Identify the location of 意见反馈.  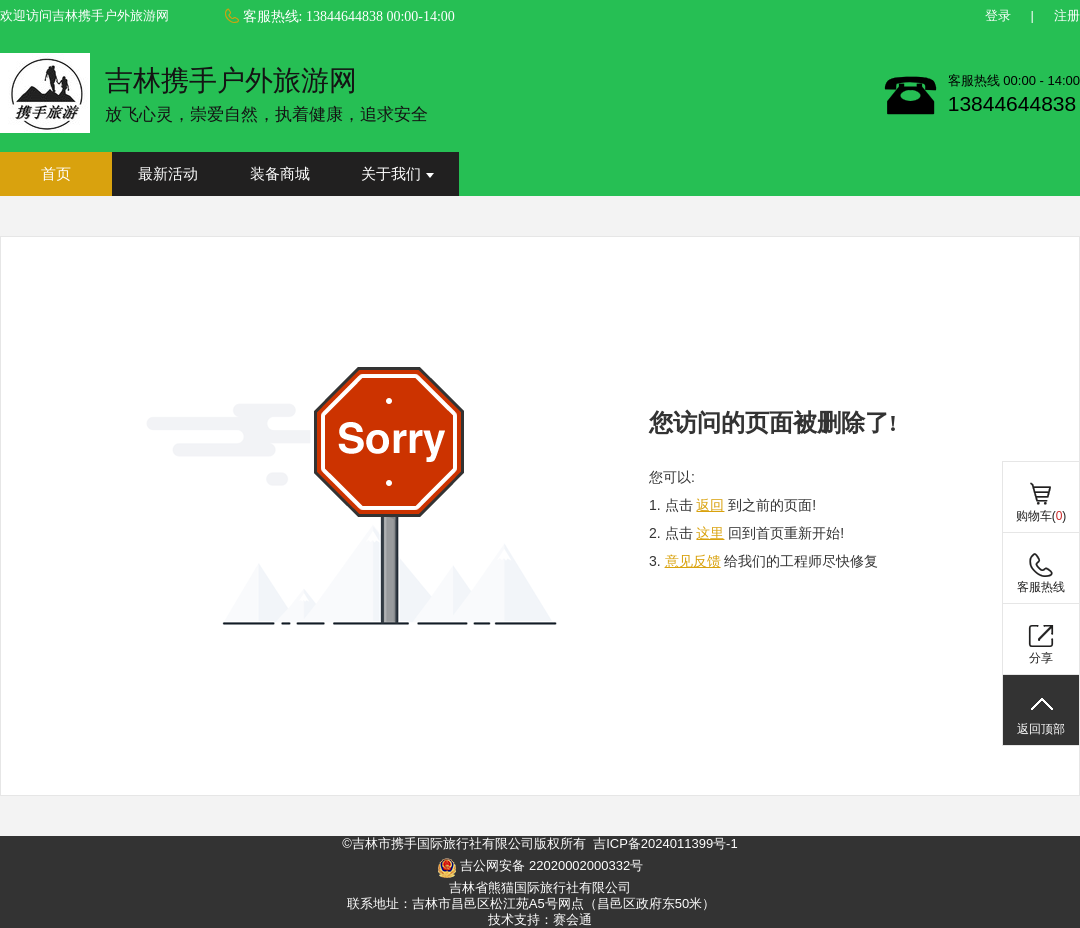
(693, 561).